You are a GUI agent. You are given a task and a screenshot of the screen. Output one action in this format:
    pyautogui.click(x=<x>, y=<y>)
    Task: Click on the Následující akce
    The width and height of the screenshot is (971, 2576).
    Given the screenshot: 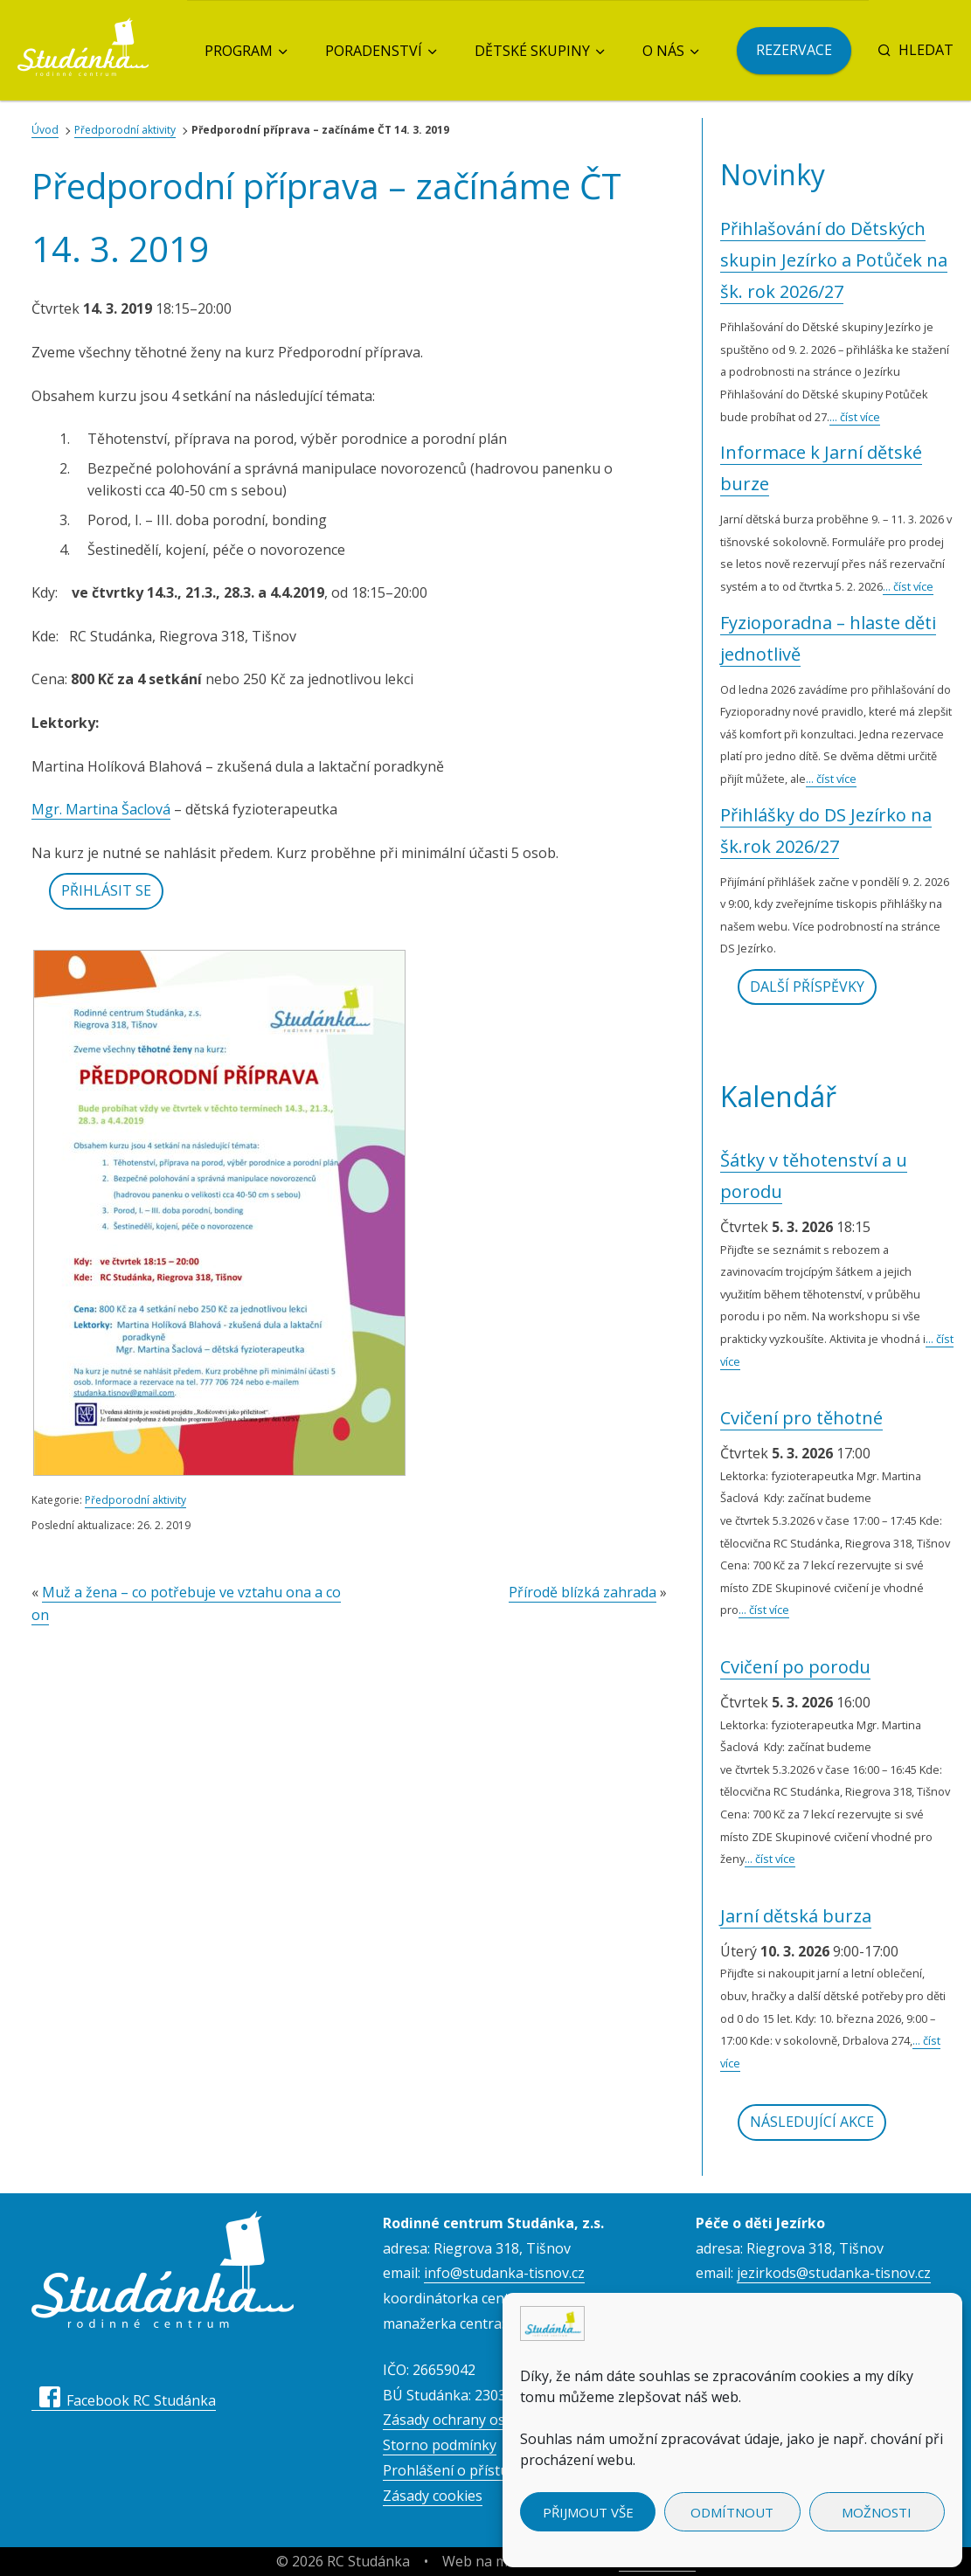 What is the action you would take?
    pyautogui.click(x=812, y=2121)
    